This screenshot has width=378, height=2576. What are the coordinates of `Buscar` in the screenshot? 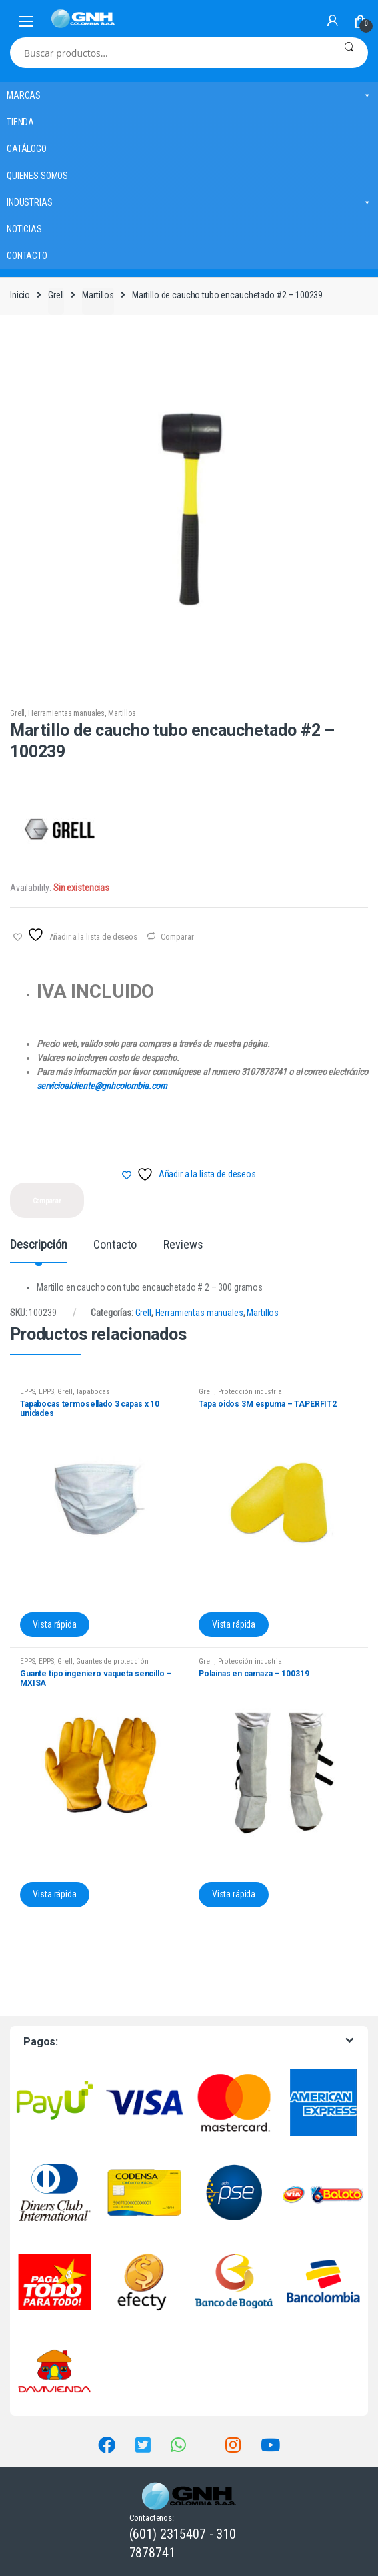 It's located at (349, 52).